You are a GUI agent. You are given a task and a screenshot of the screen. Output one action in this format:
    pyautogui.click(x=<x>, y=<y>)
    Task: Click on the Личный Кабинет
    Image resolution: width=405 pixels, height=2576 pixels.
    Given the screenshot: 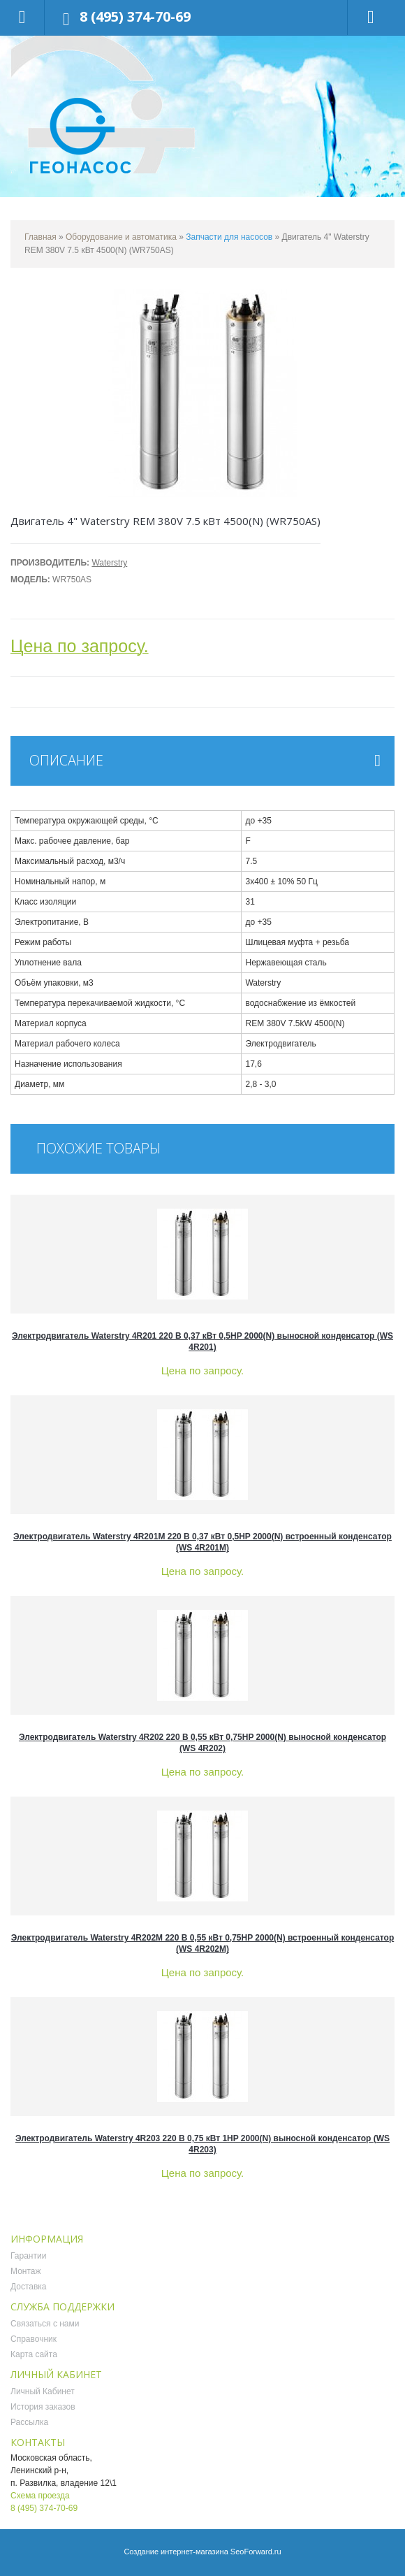 What is the action you would take?
    pyautogui.click(x=42, y=2391)
    